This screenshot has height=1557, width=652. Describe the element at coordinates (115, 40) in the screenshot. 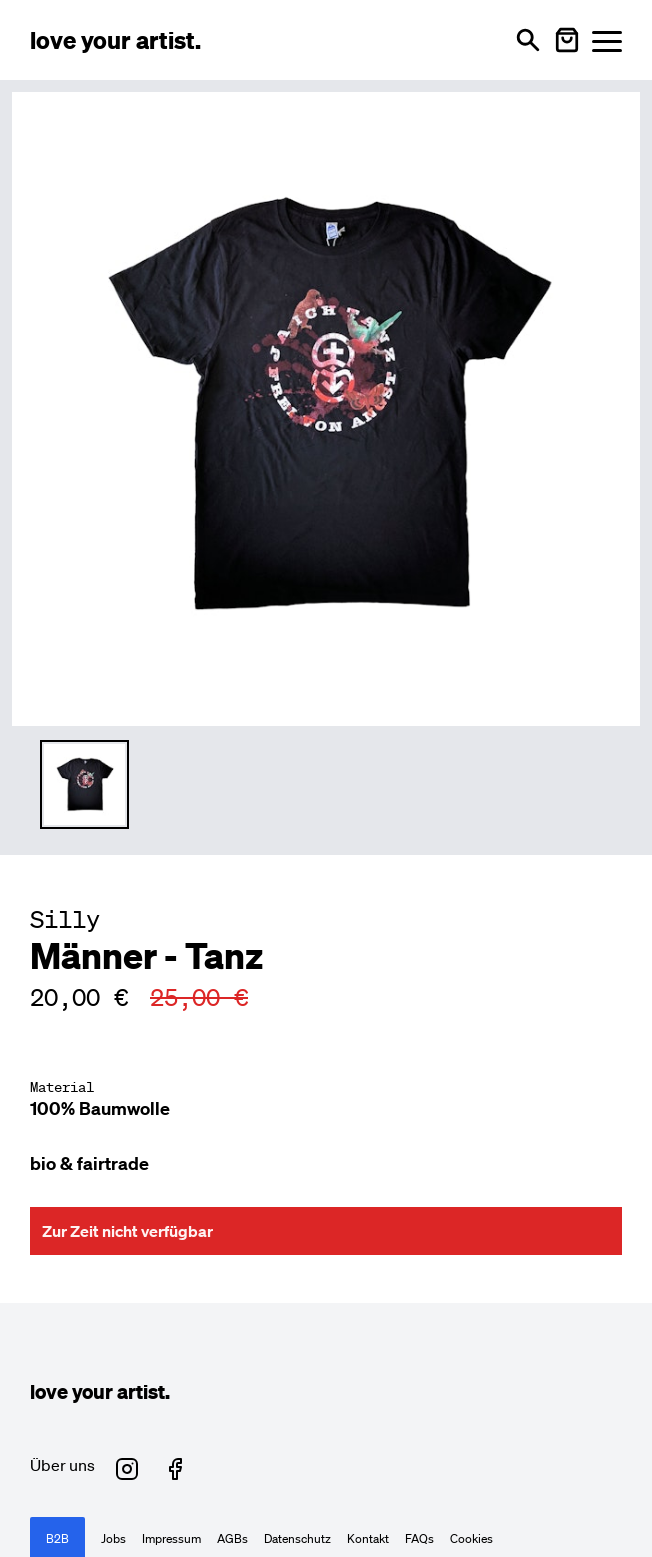

I see `[Love Your Artist - Zur Startseite]` at that location.